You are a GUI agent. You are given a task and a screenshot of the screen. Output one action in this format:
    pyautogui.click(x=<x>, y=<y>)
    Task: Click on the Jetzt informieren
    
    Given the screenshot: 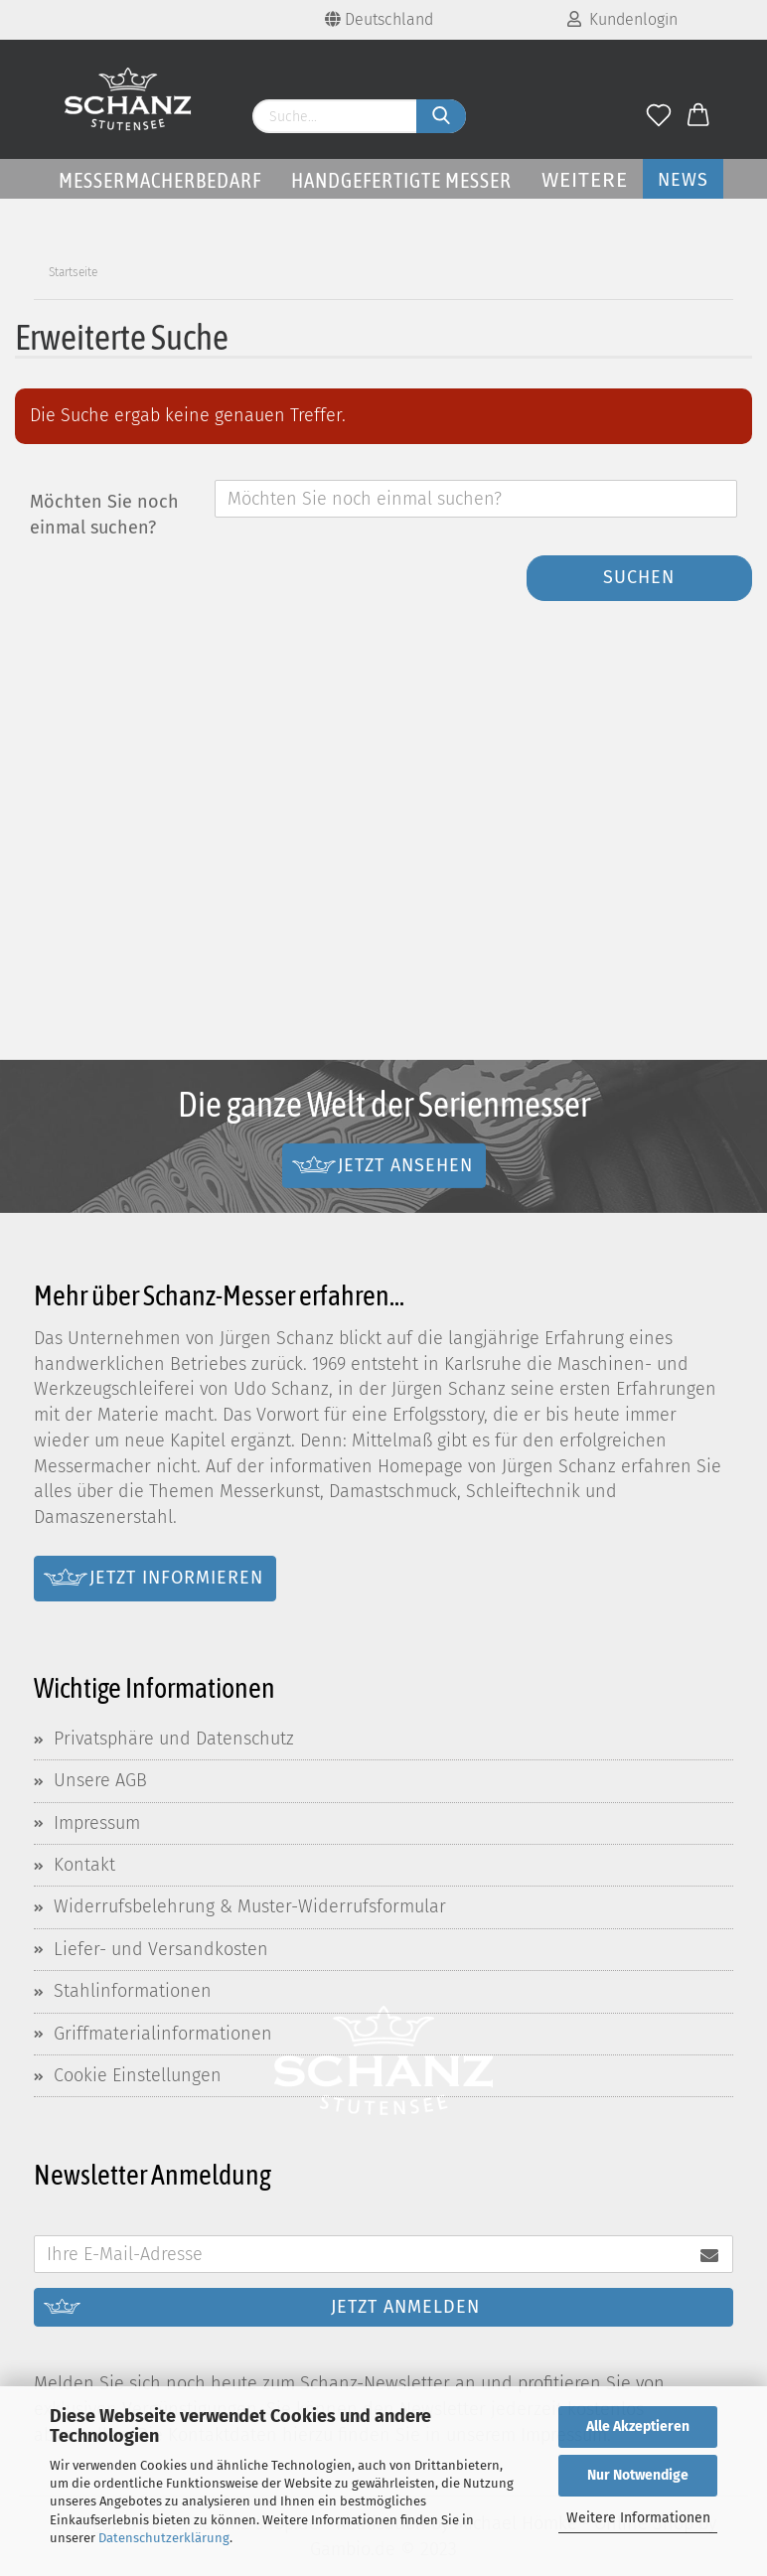 What is the action you would take?
    pyautogui.click(x=176, y=1578)
    